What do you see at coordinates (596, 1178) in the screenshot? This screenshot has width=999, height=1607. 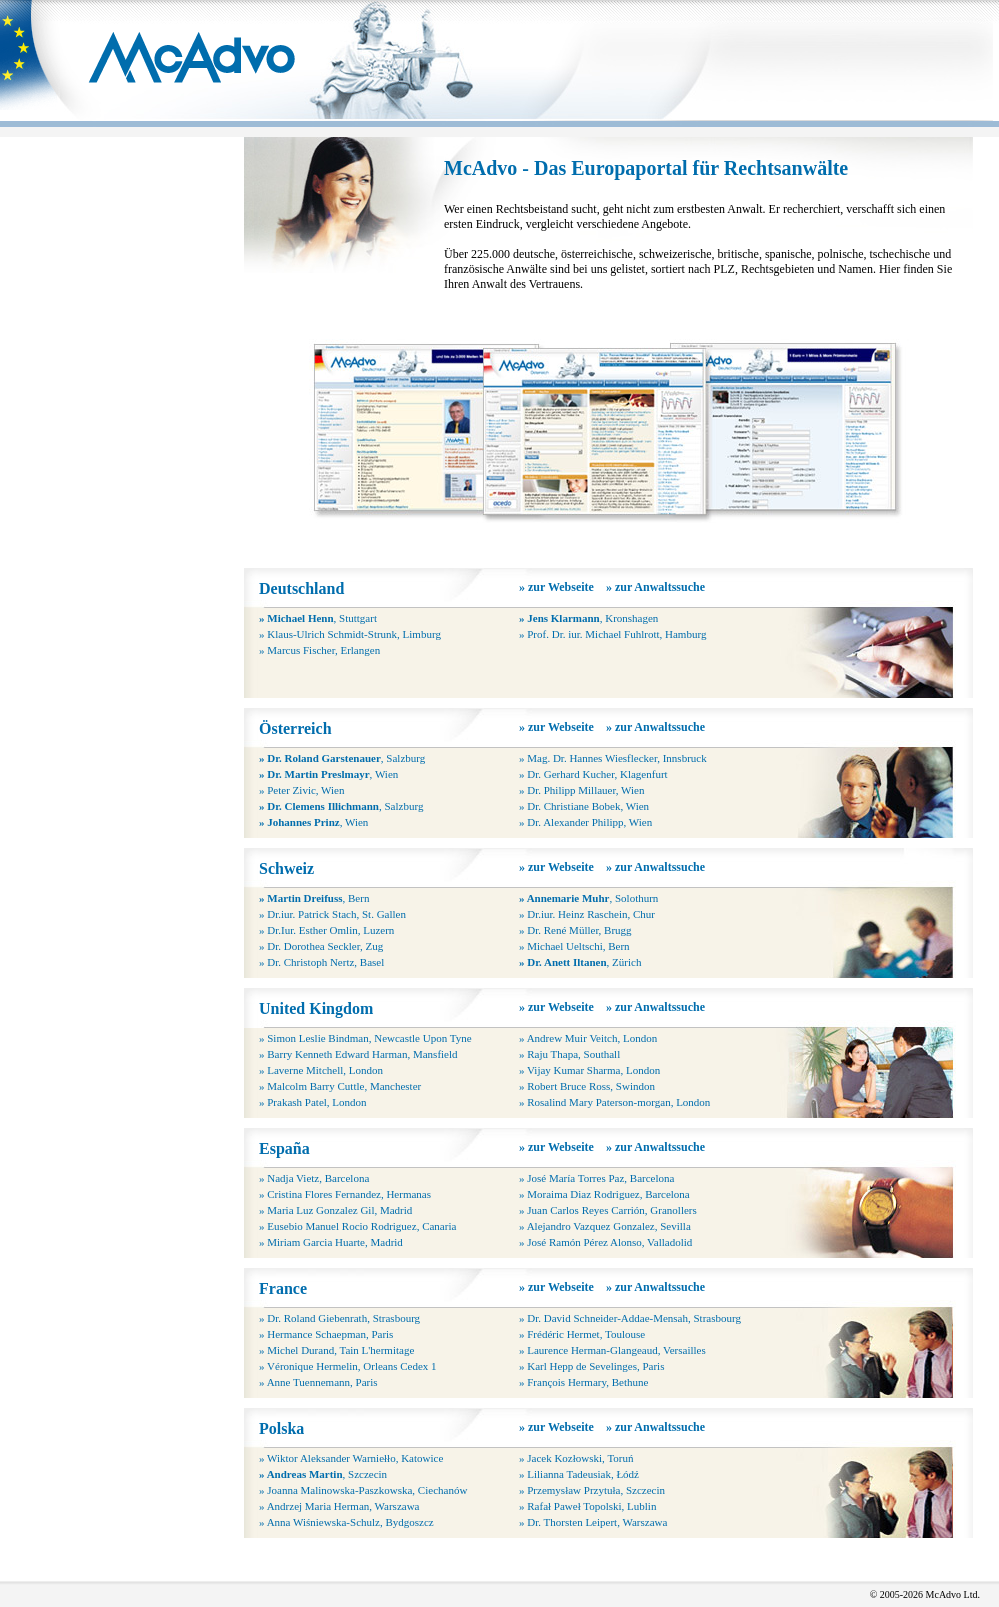 I see `» José María Torres Paz, Barcelona` at bounding box center [596, 1178].